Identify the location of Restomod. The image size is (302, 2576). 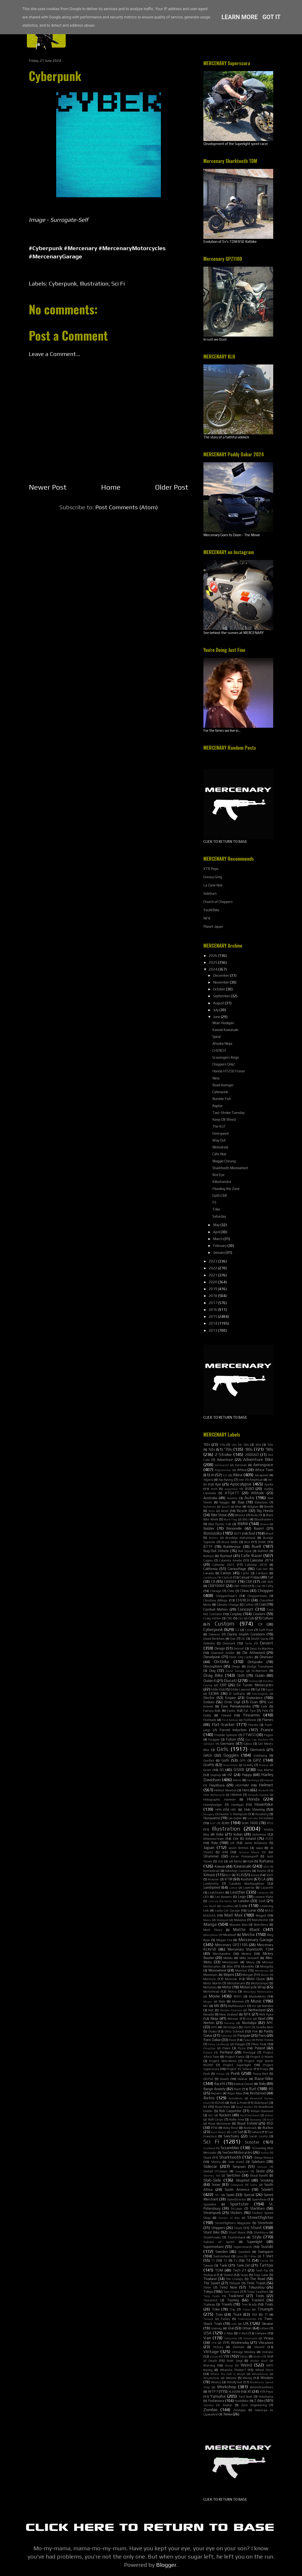
(258, 2093).